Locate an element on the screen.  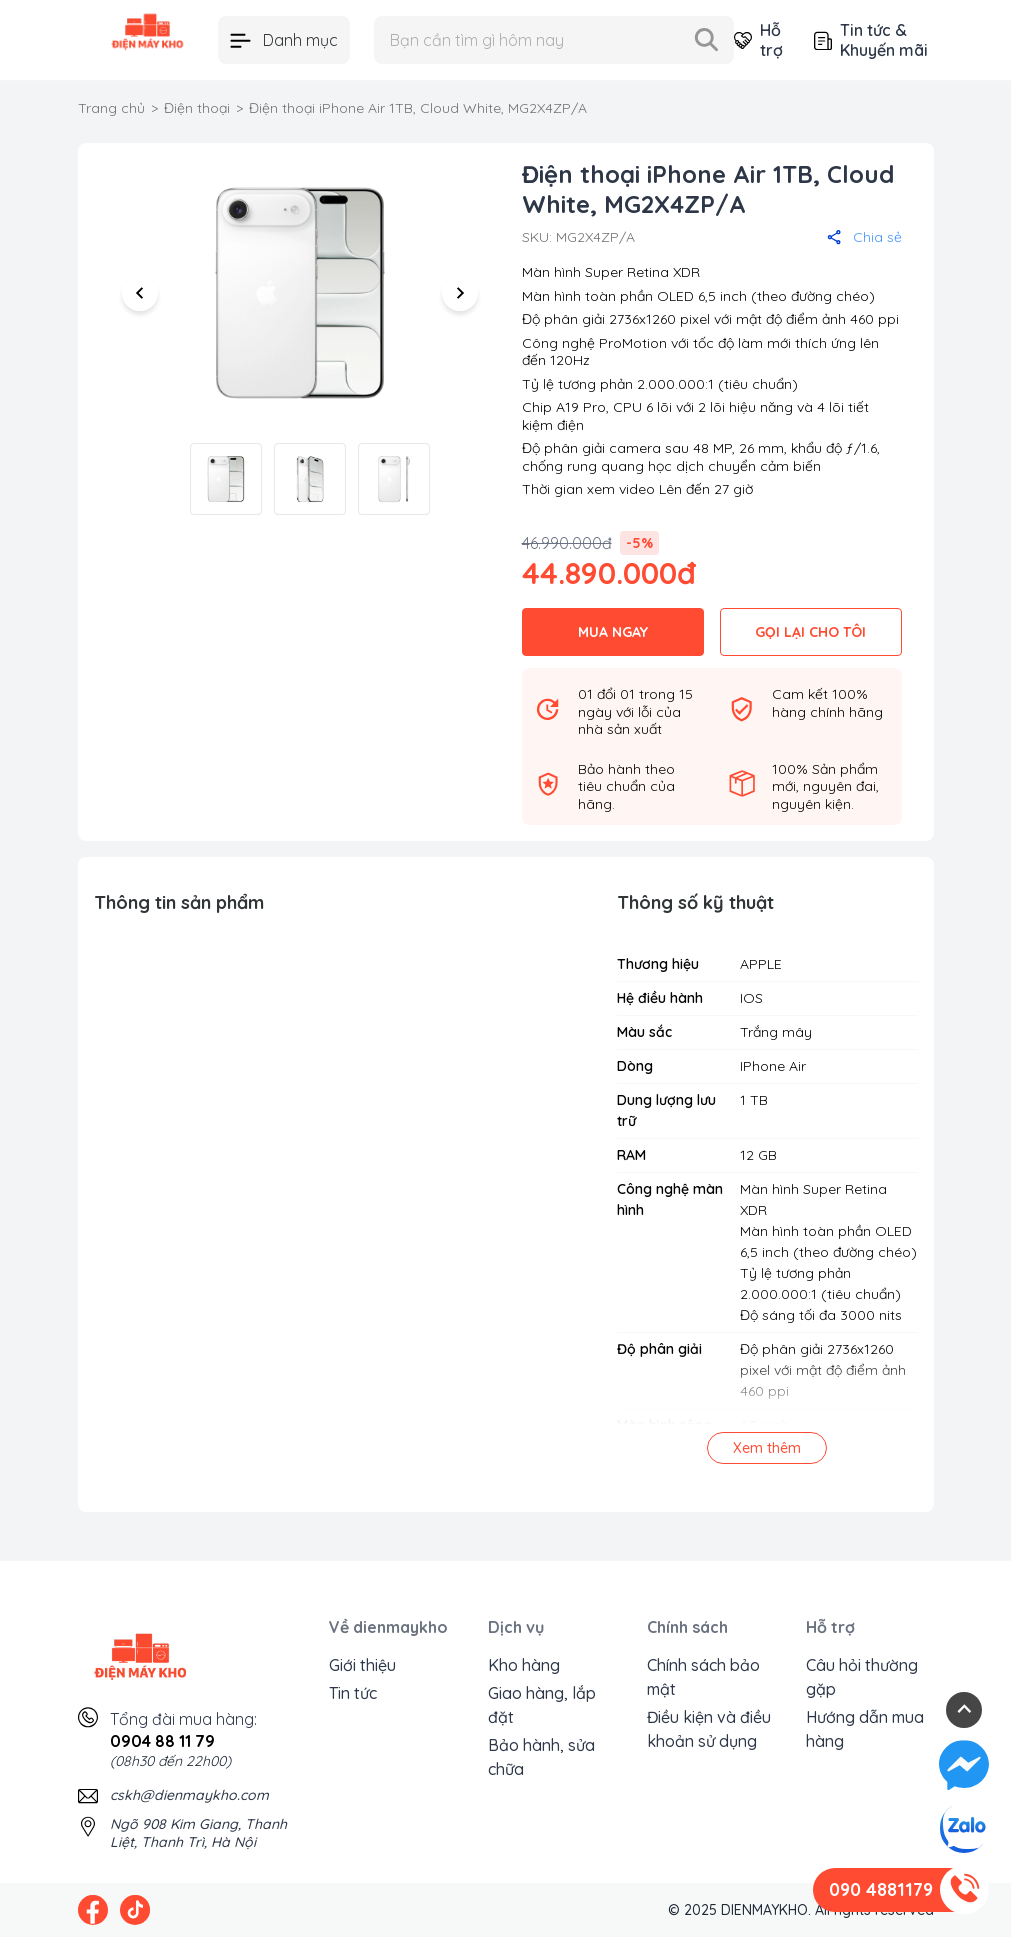
cskh@dienmaykho.com is located at coordinates (189, 1795).